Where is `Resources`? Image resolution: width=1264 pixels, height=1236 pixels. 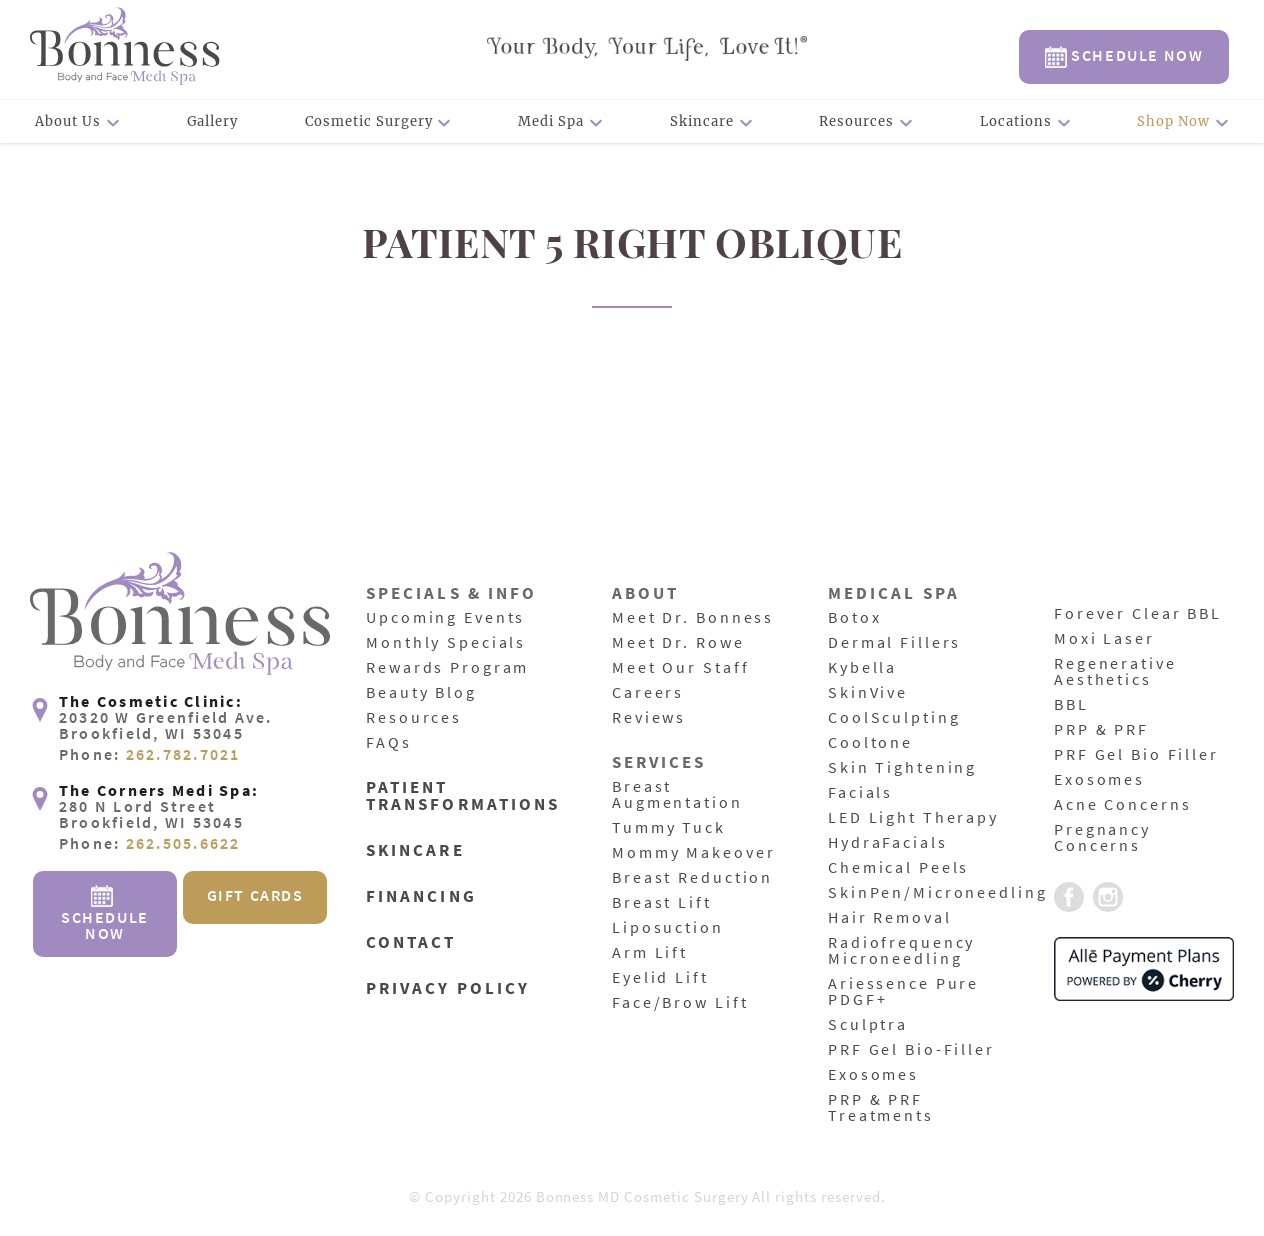 Resources is located at coordinates (856, 121).